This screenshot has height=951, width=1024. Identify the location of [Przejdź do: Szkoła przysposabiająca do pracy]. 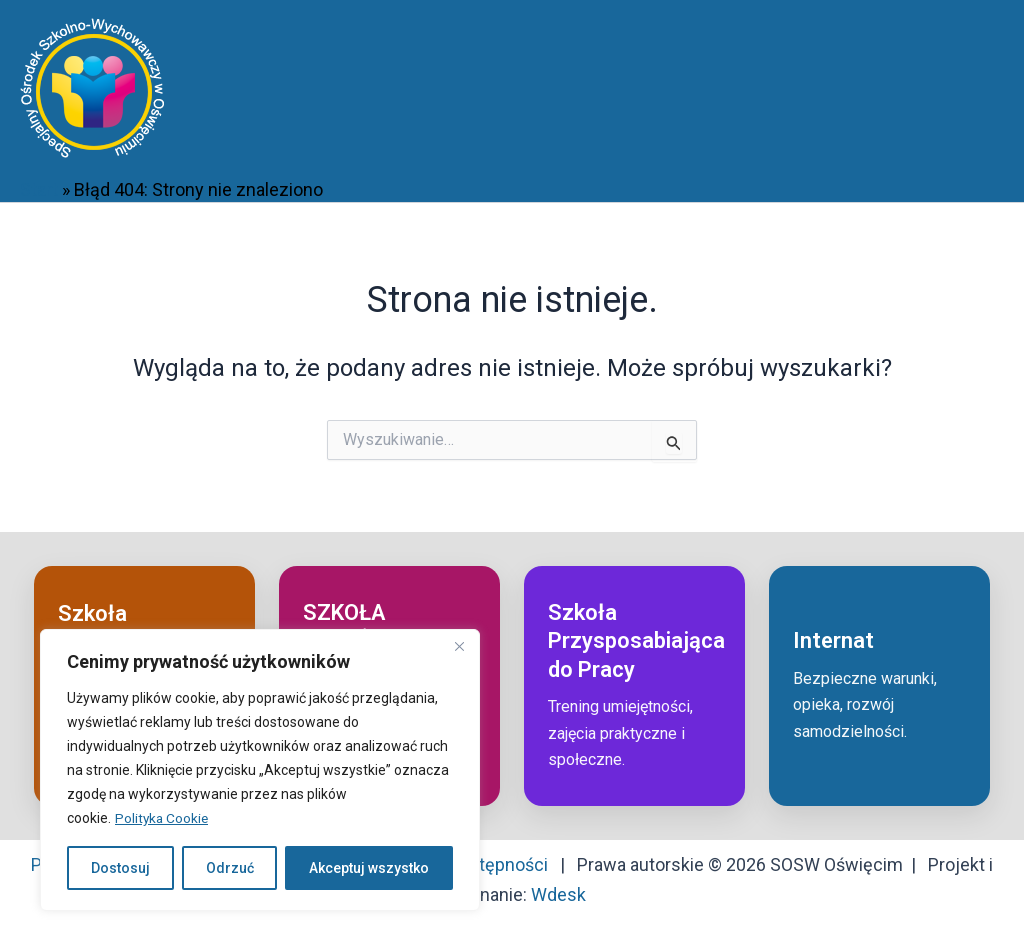
(634, 686).